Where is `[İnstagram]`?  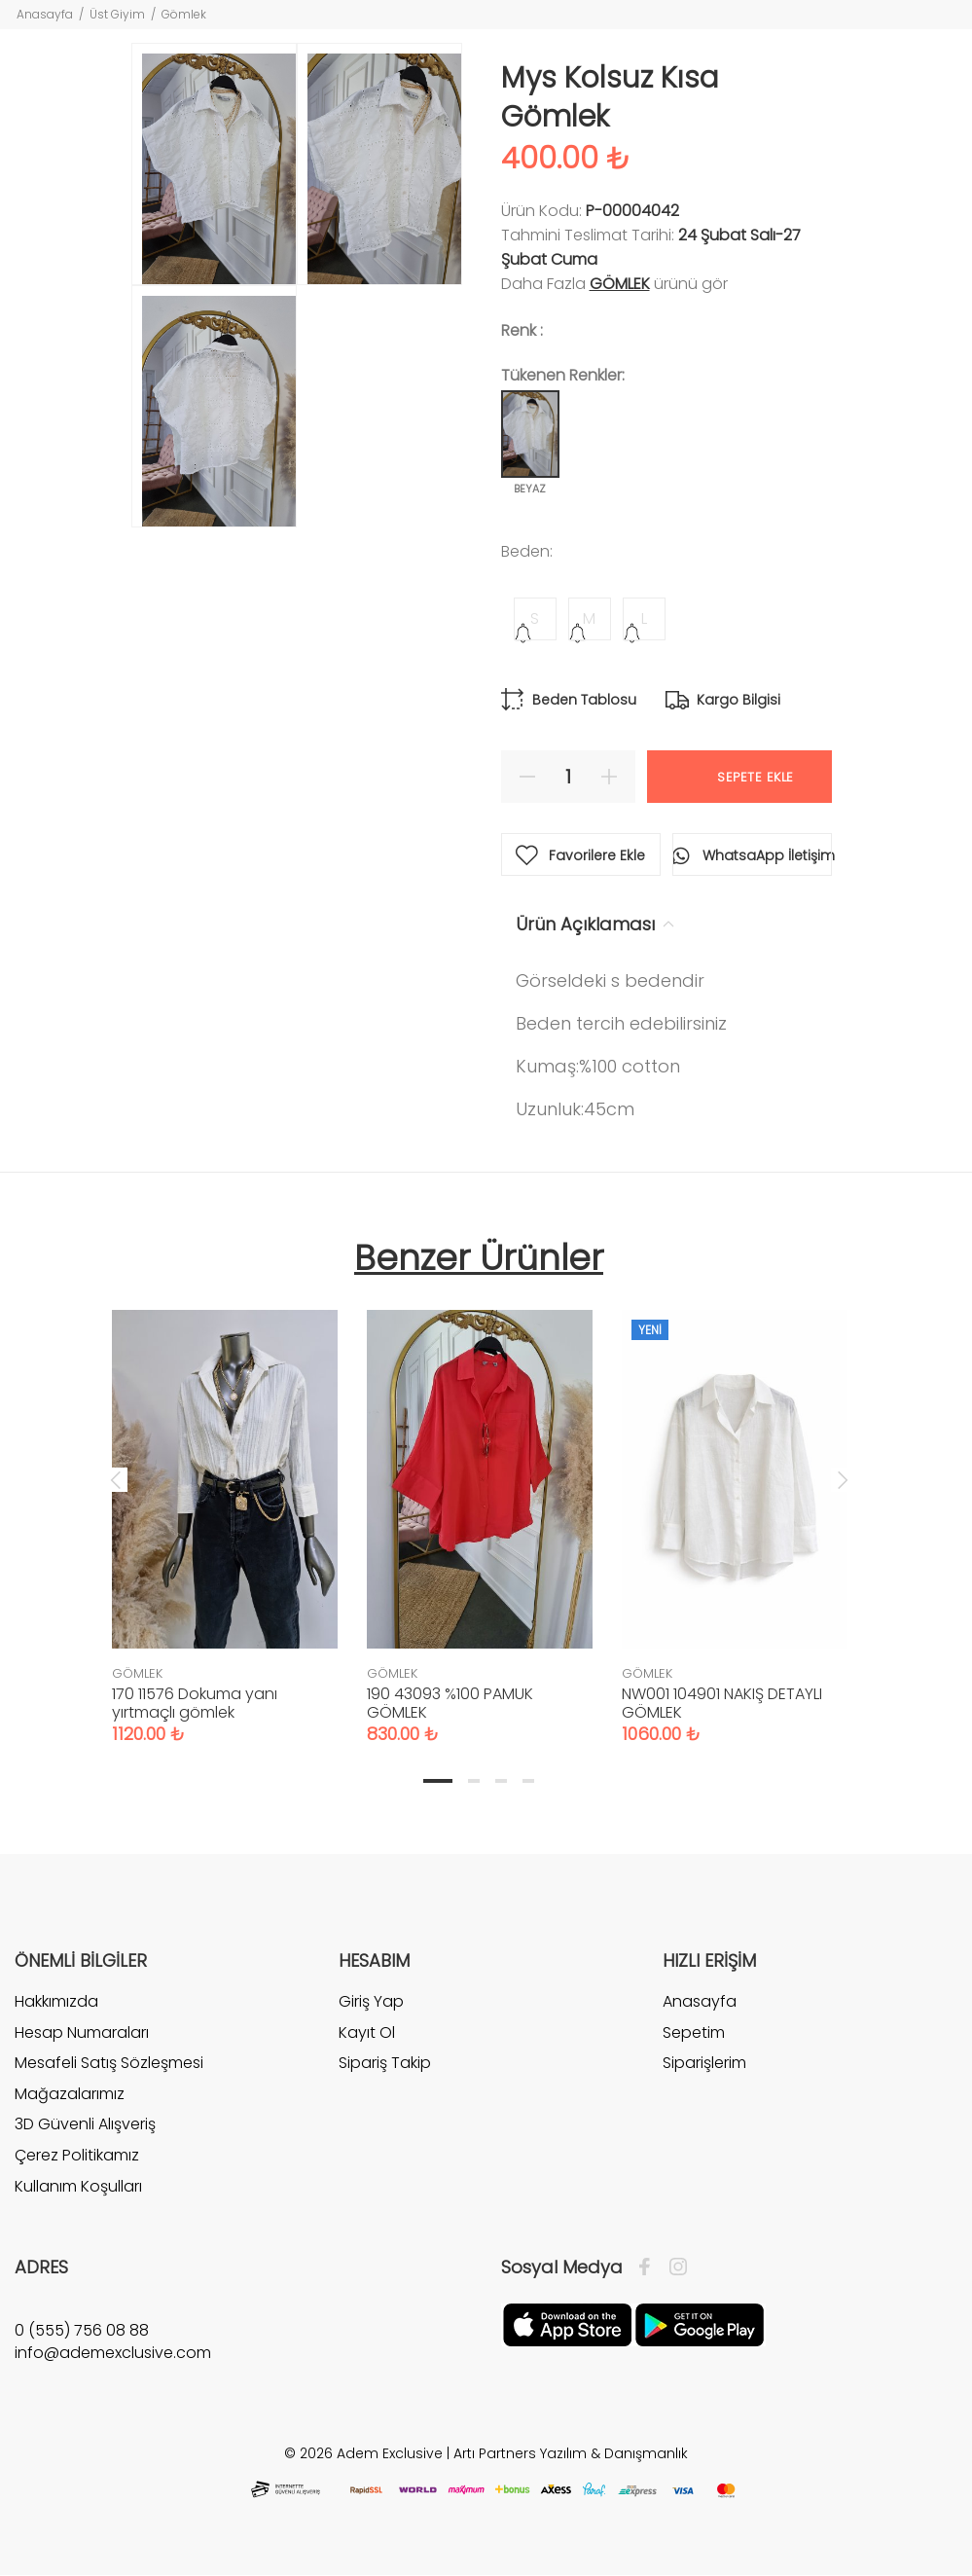
[İnstagram] is located at coordinates (673, 2267).